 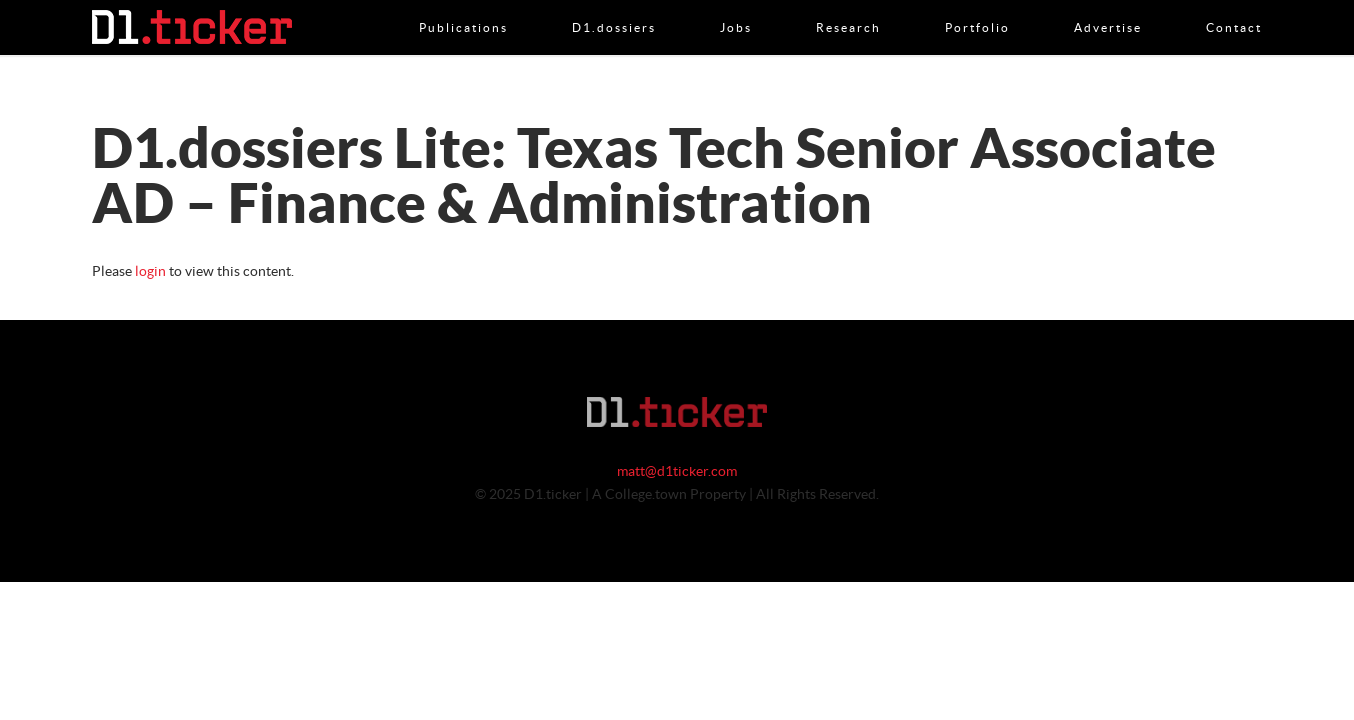 What do you see at coordinates (1108, 7) in the screenshot?
I see `Advertise` at bounding box center [1108, 7].